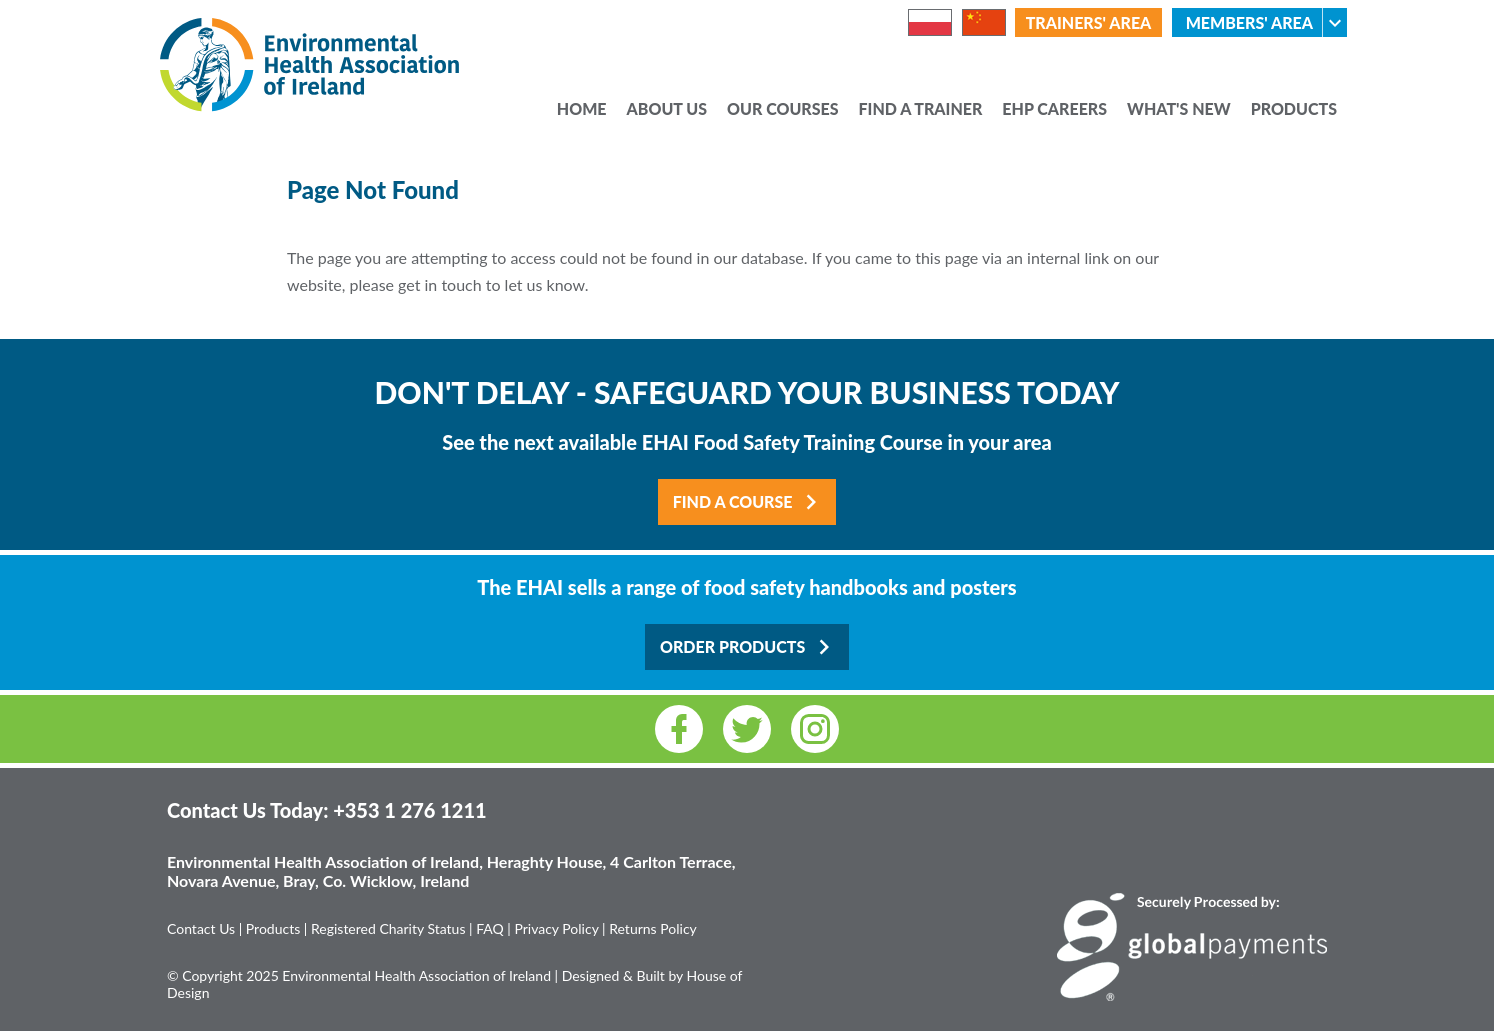 The image size is (1494, 1031). Describe the element at coordinates (667, 110) in the screenshot. I see `About Us` at that location.